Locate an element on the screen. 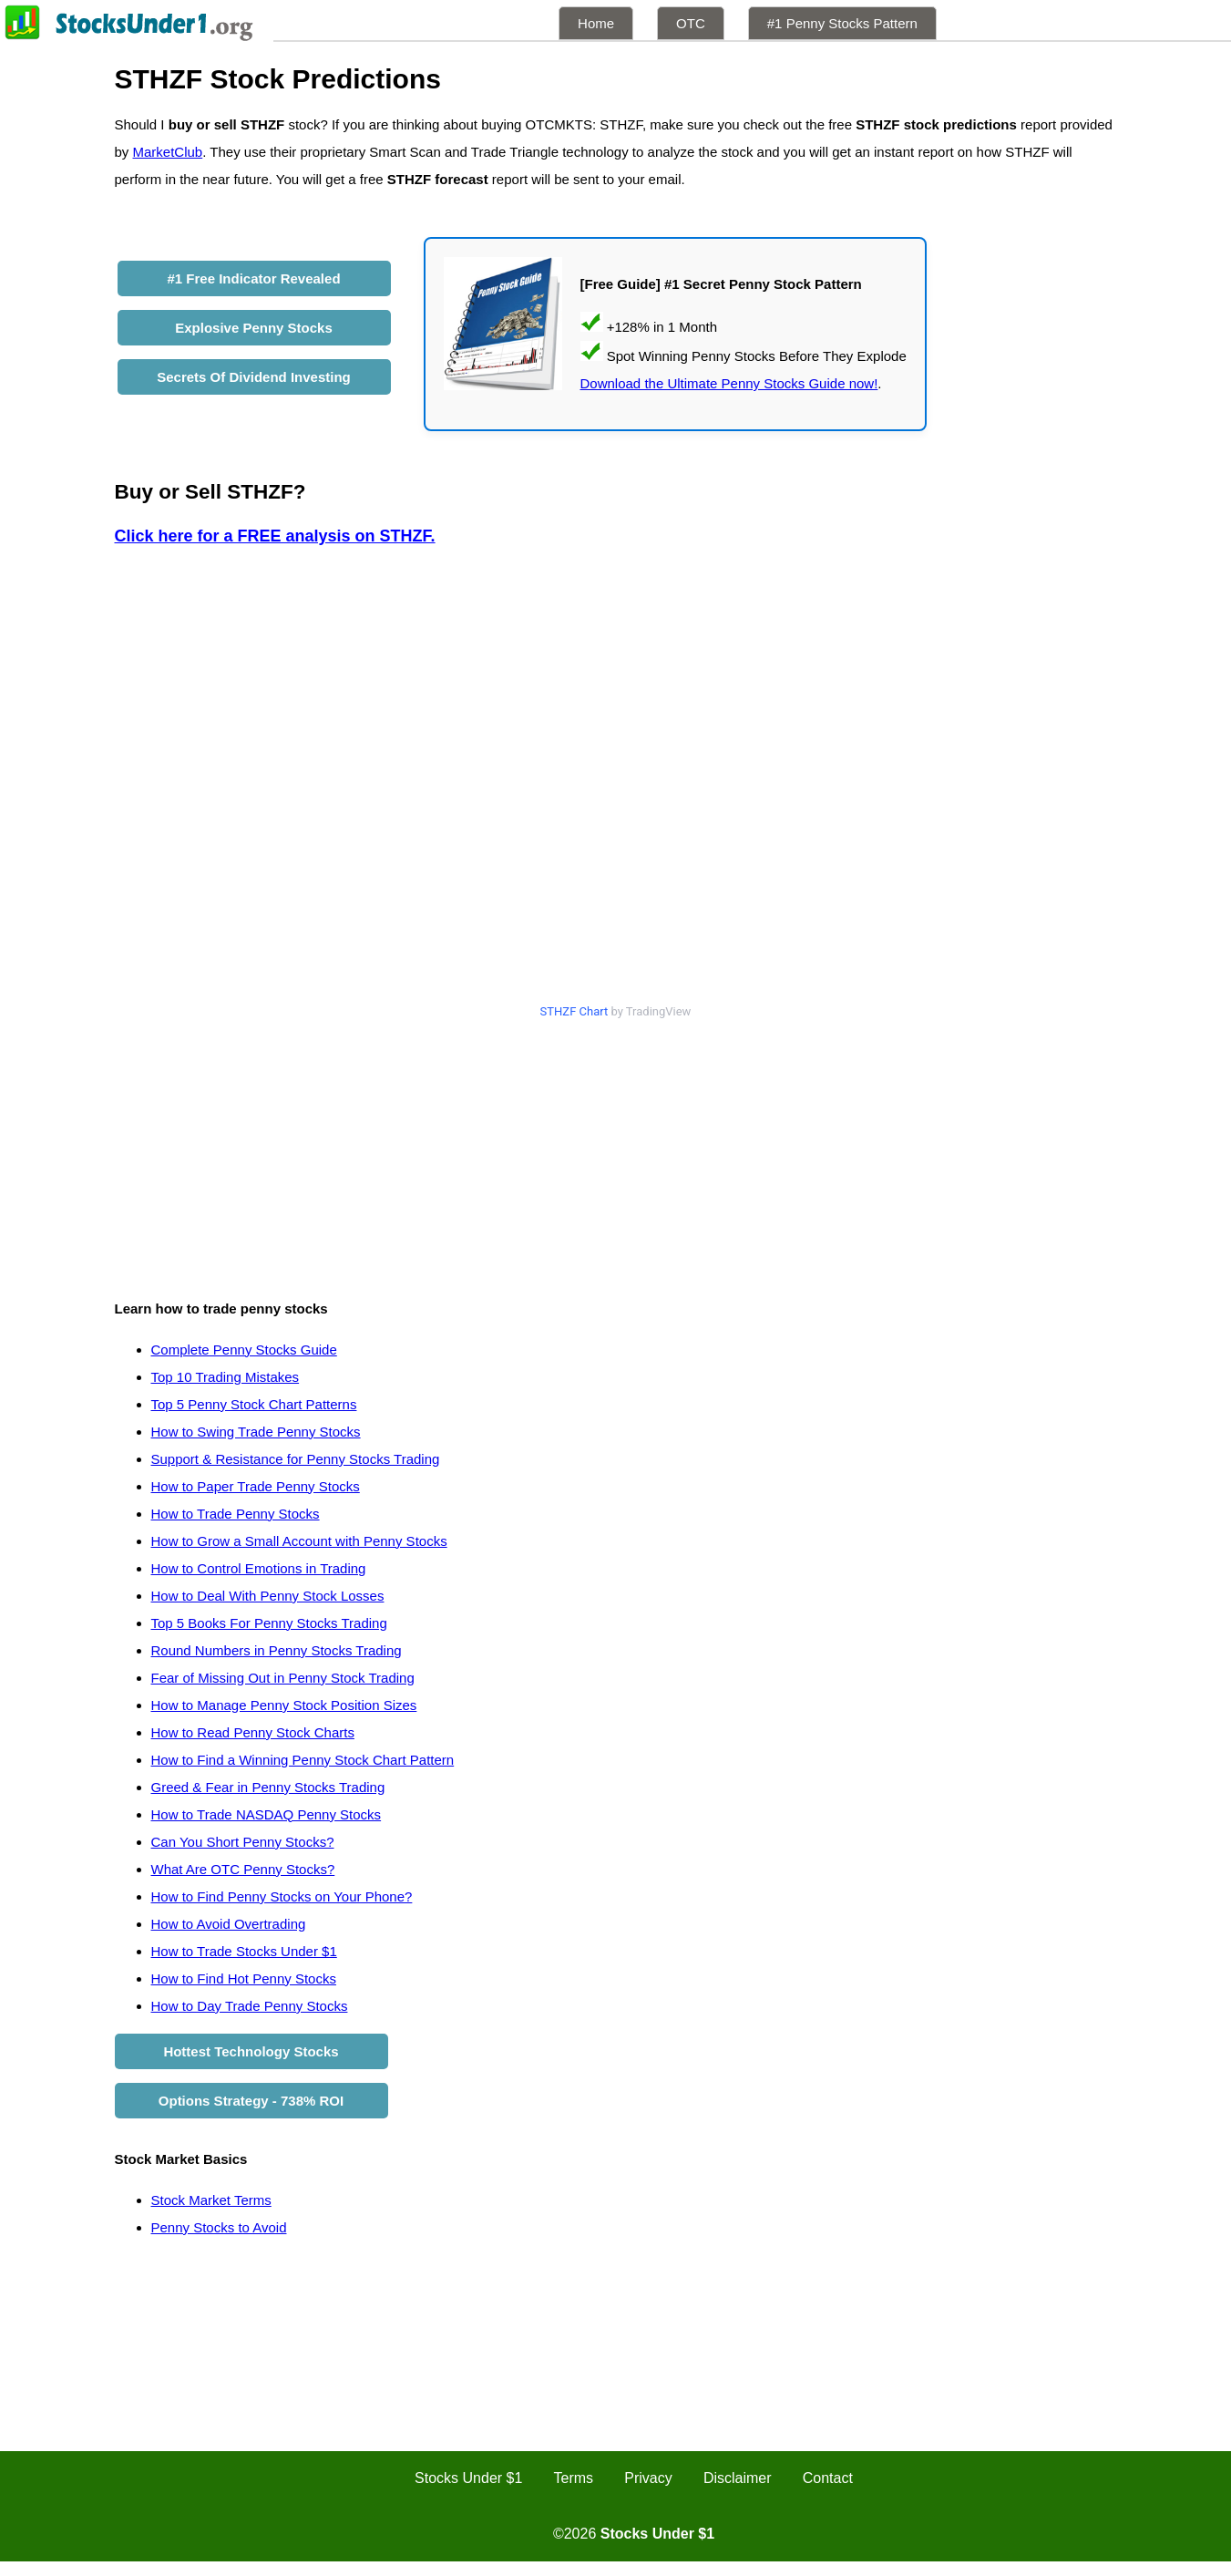 The height and width of the screenshot is (2576, 1231). How to Avoid Overtrading is located at coordinates (228, 1924).